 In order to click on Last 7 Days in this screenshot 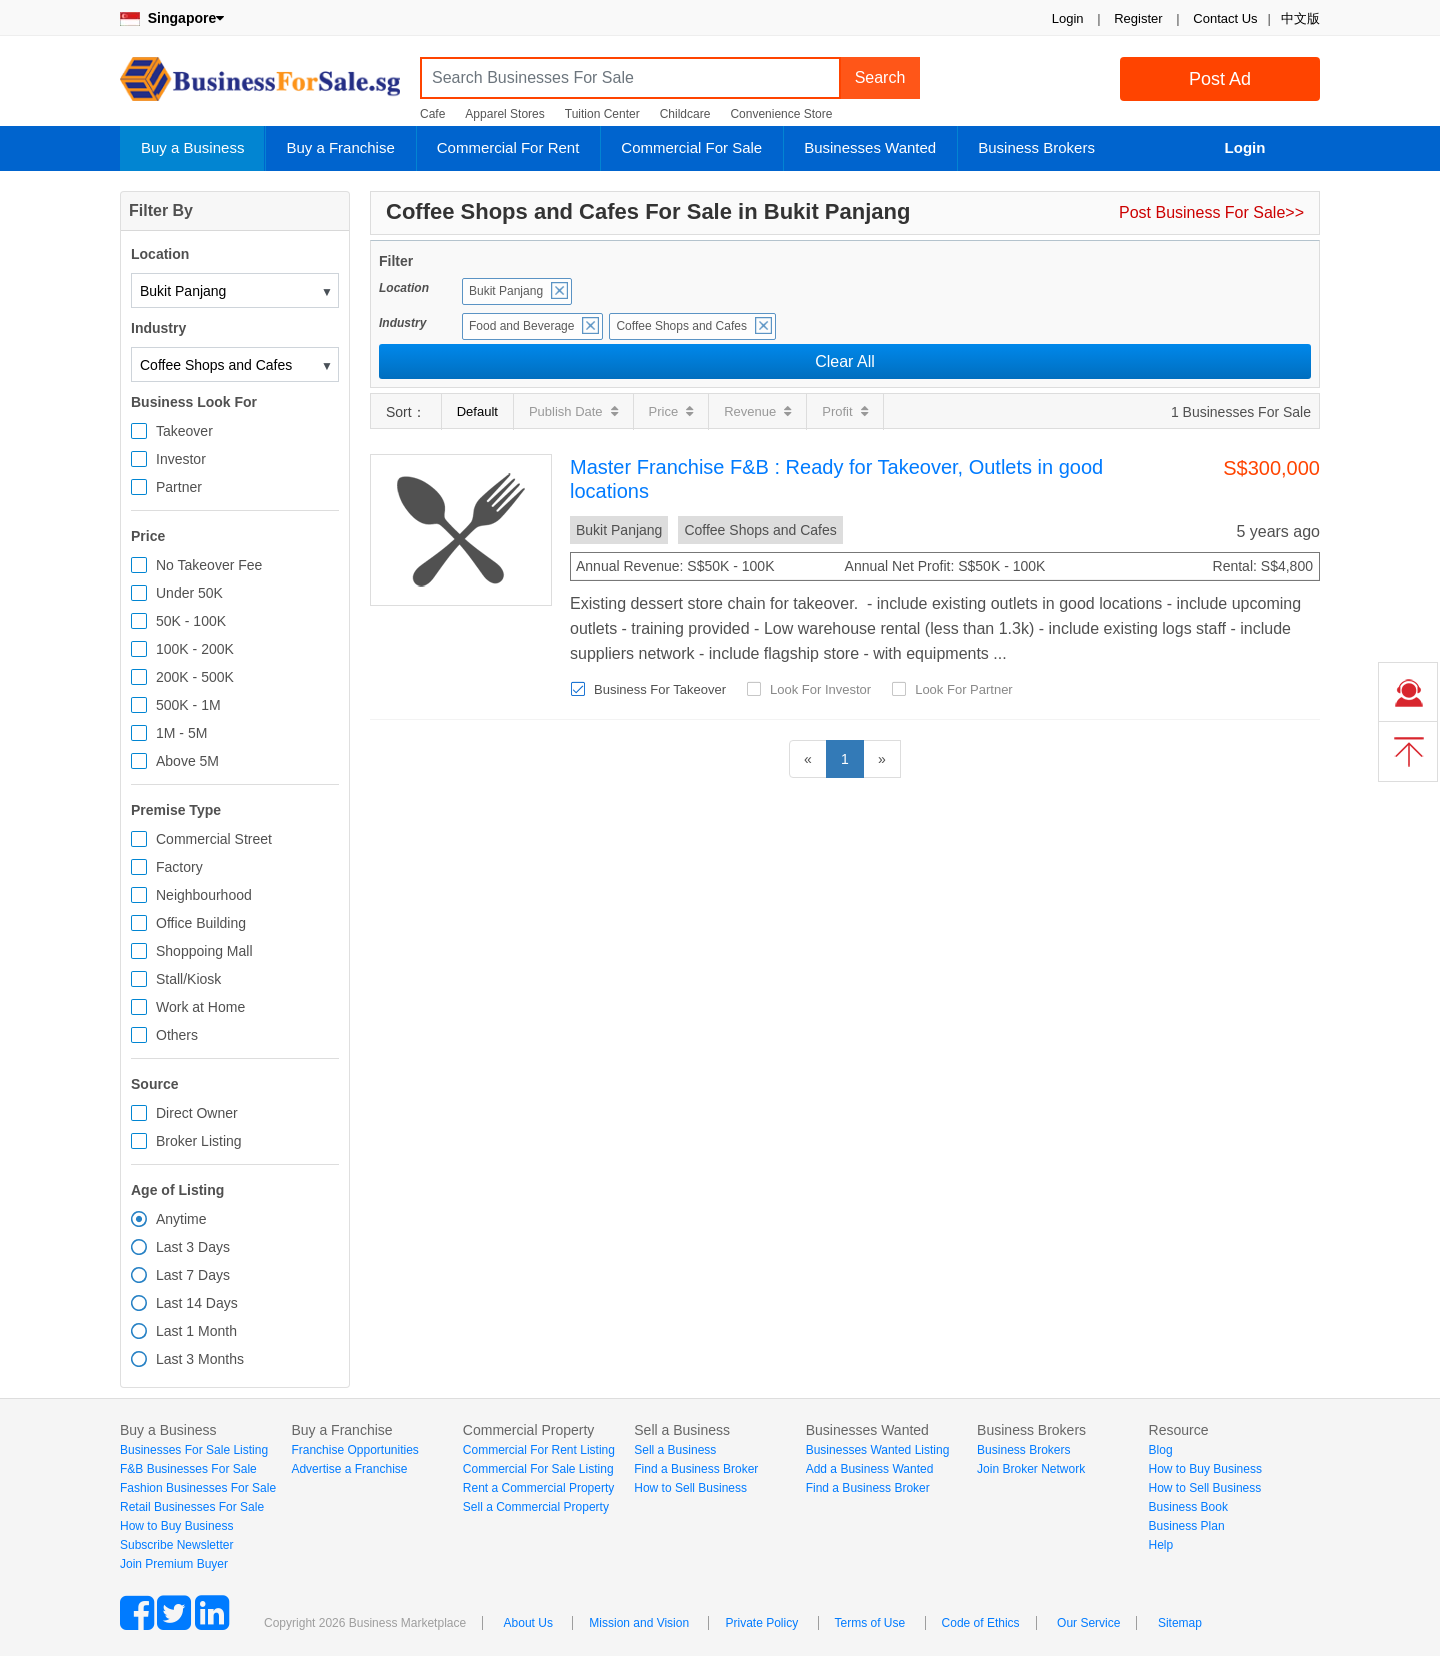, I will do `click(193, 1275)`.